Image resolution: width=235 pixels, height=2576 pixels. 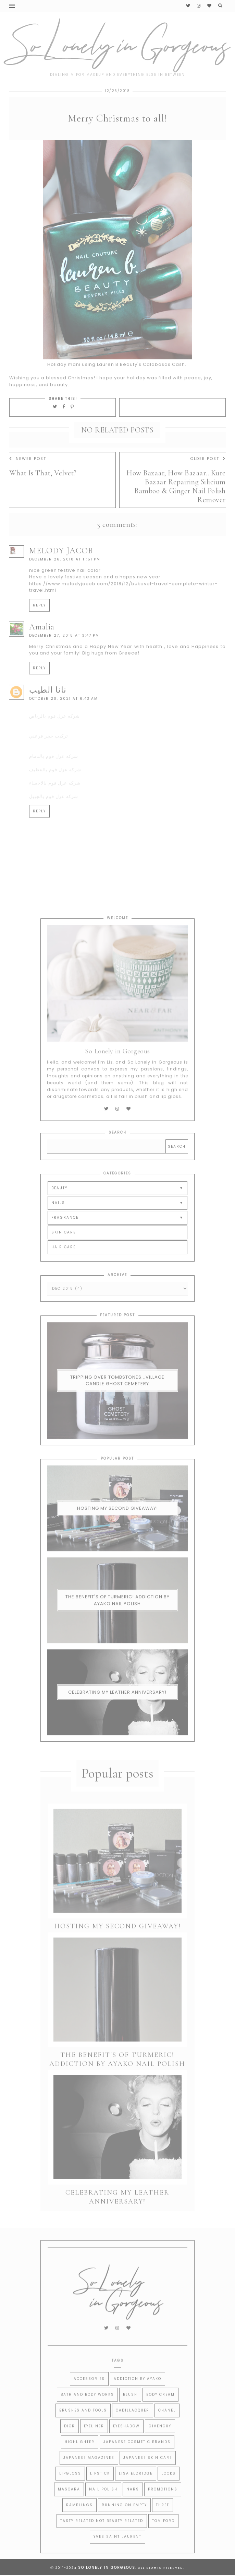 What do you see at coordinates (59, 1207) in the screenshot?
I see `BEAUTY` at bounding box center [59, 1207].